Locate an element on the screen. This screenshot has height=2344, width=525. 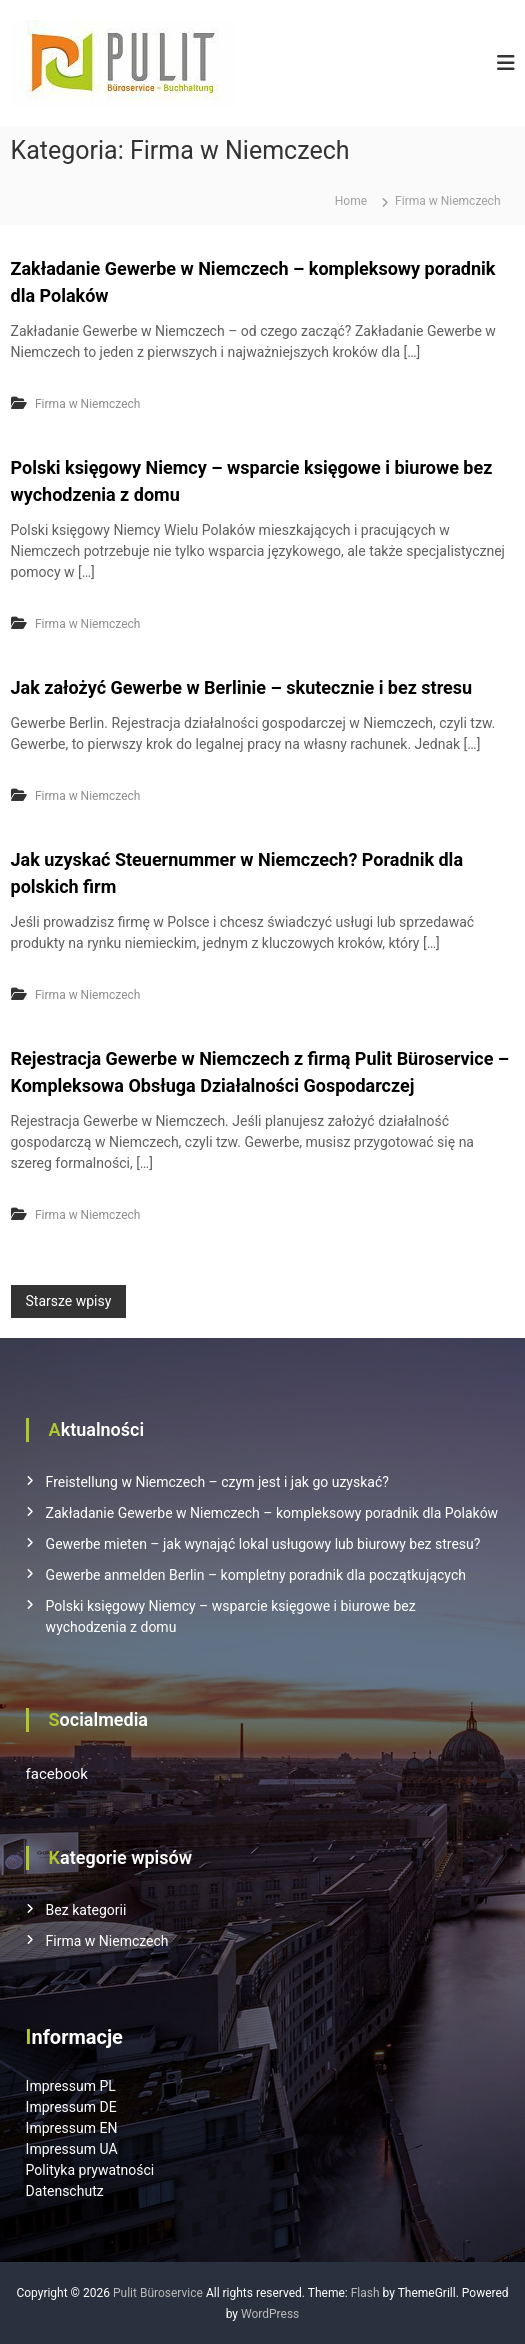
Freistellung w Niemczech – czym jest i jak go uzyskać? is located at coordinates (217, 1482).